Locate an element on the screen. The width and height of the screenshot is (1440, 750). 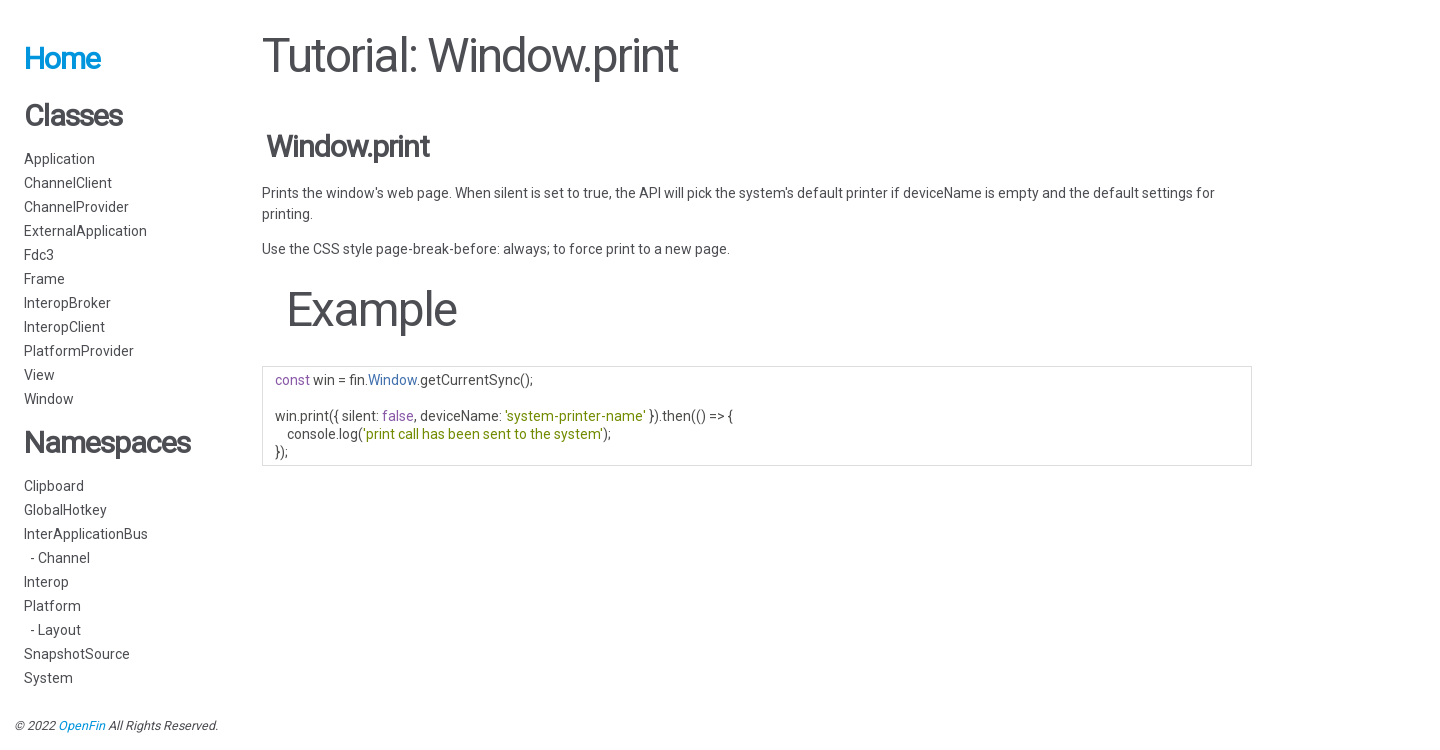
Platform is located at coordinates (52, 606).